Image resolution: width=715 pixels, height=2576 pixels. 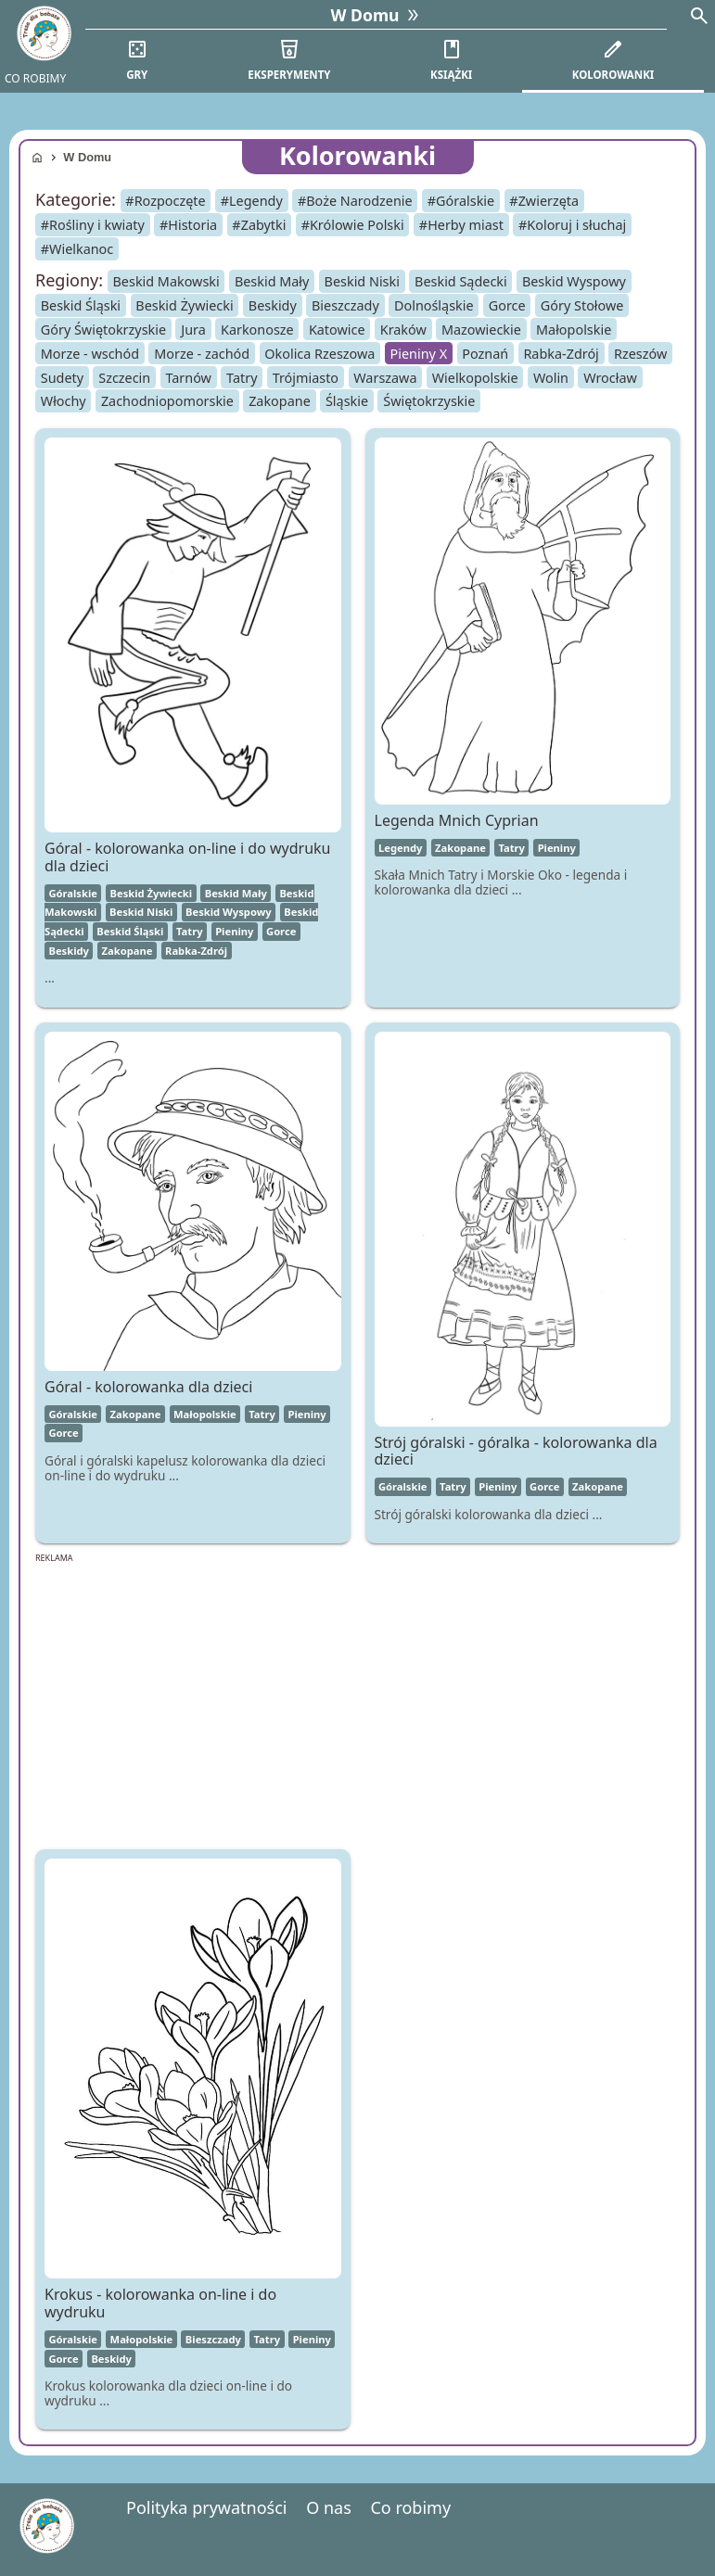 I want to click on Rabka-Zdrój, so click(x=560, y=353).